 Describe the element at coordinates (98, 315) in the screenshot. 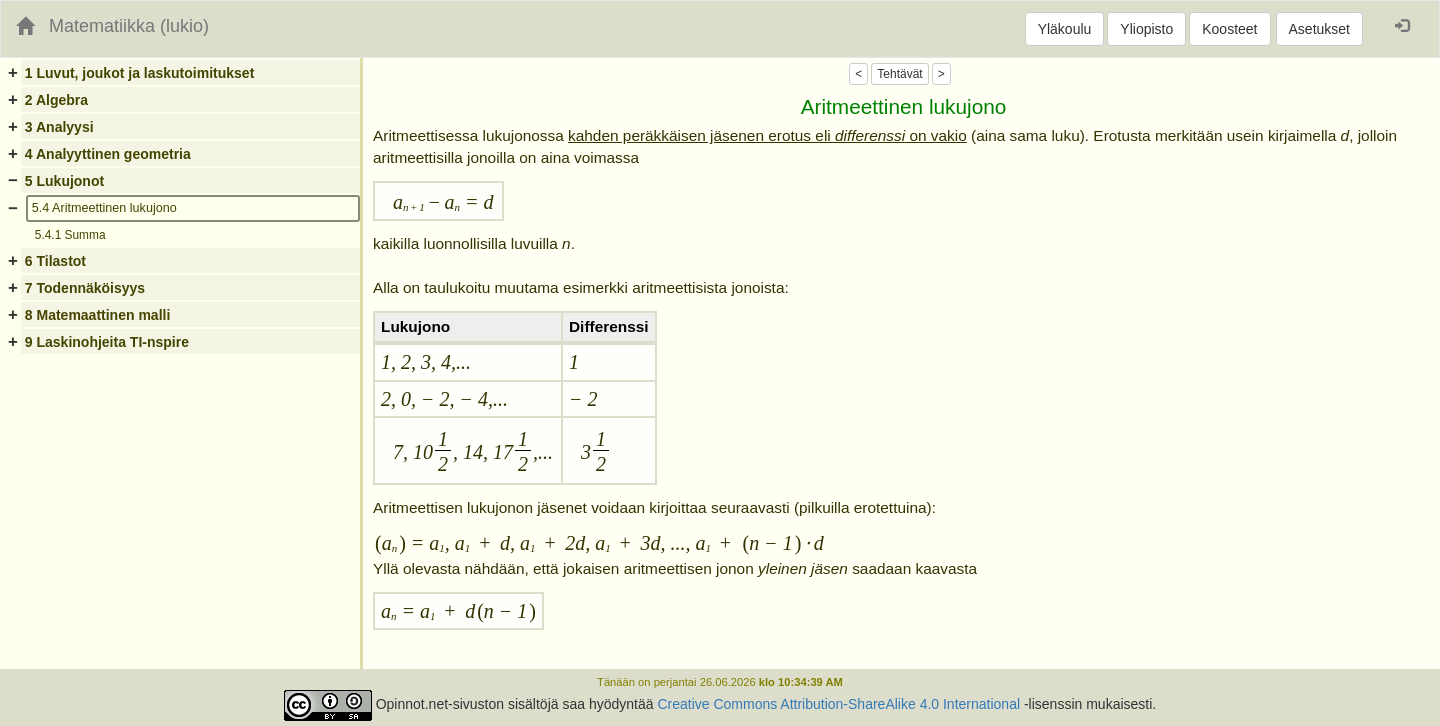

I see `8 Matemaattinen malli` at that location.